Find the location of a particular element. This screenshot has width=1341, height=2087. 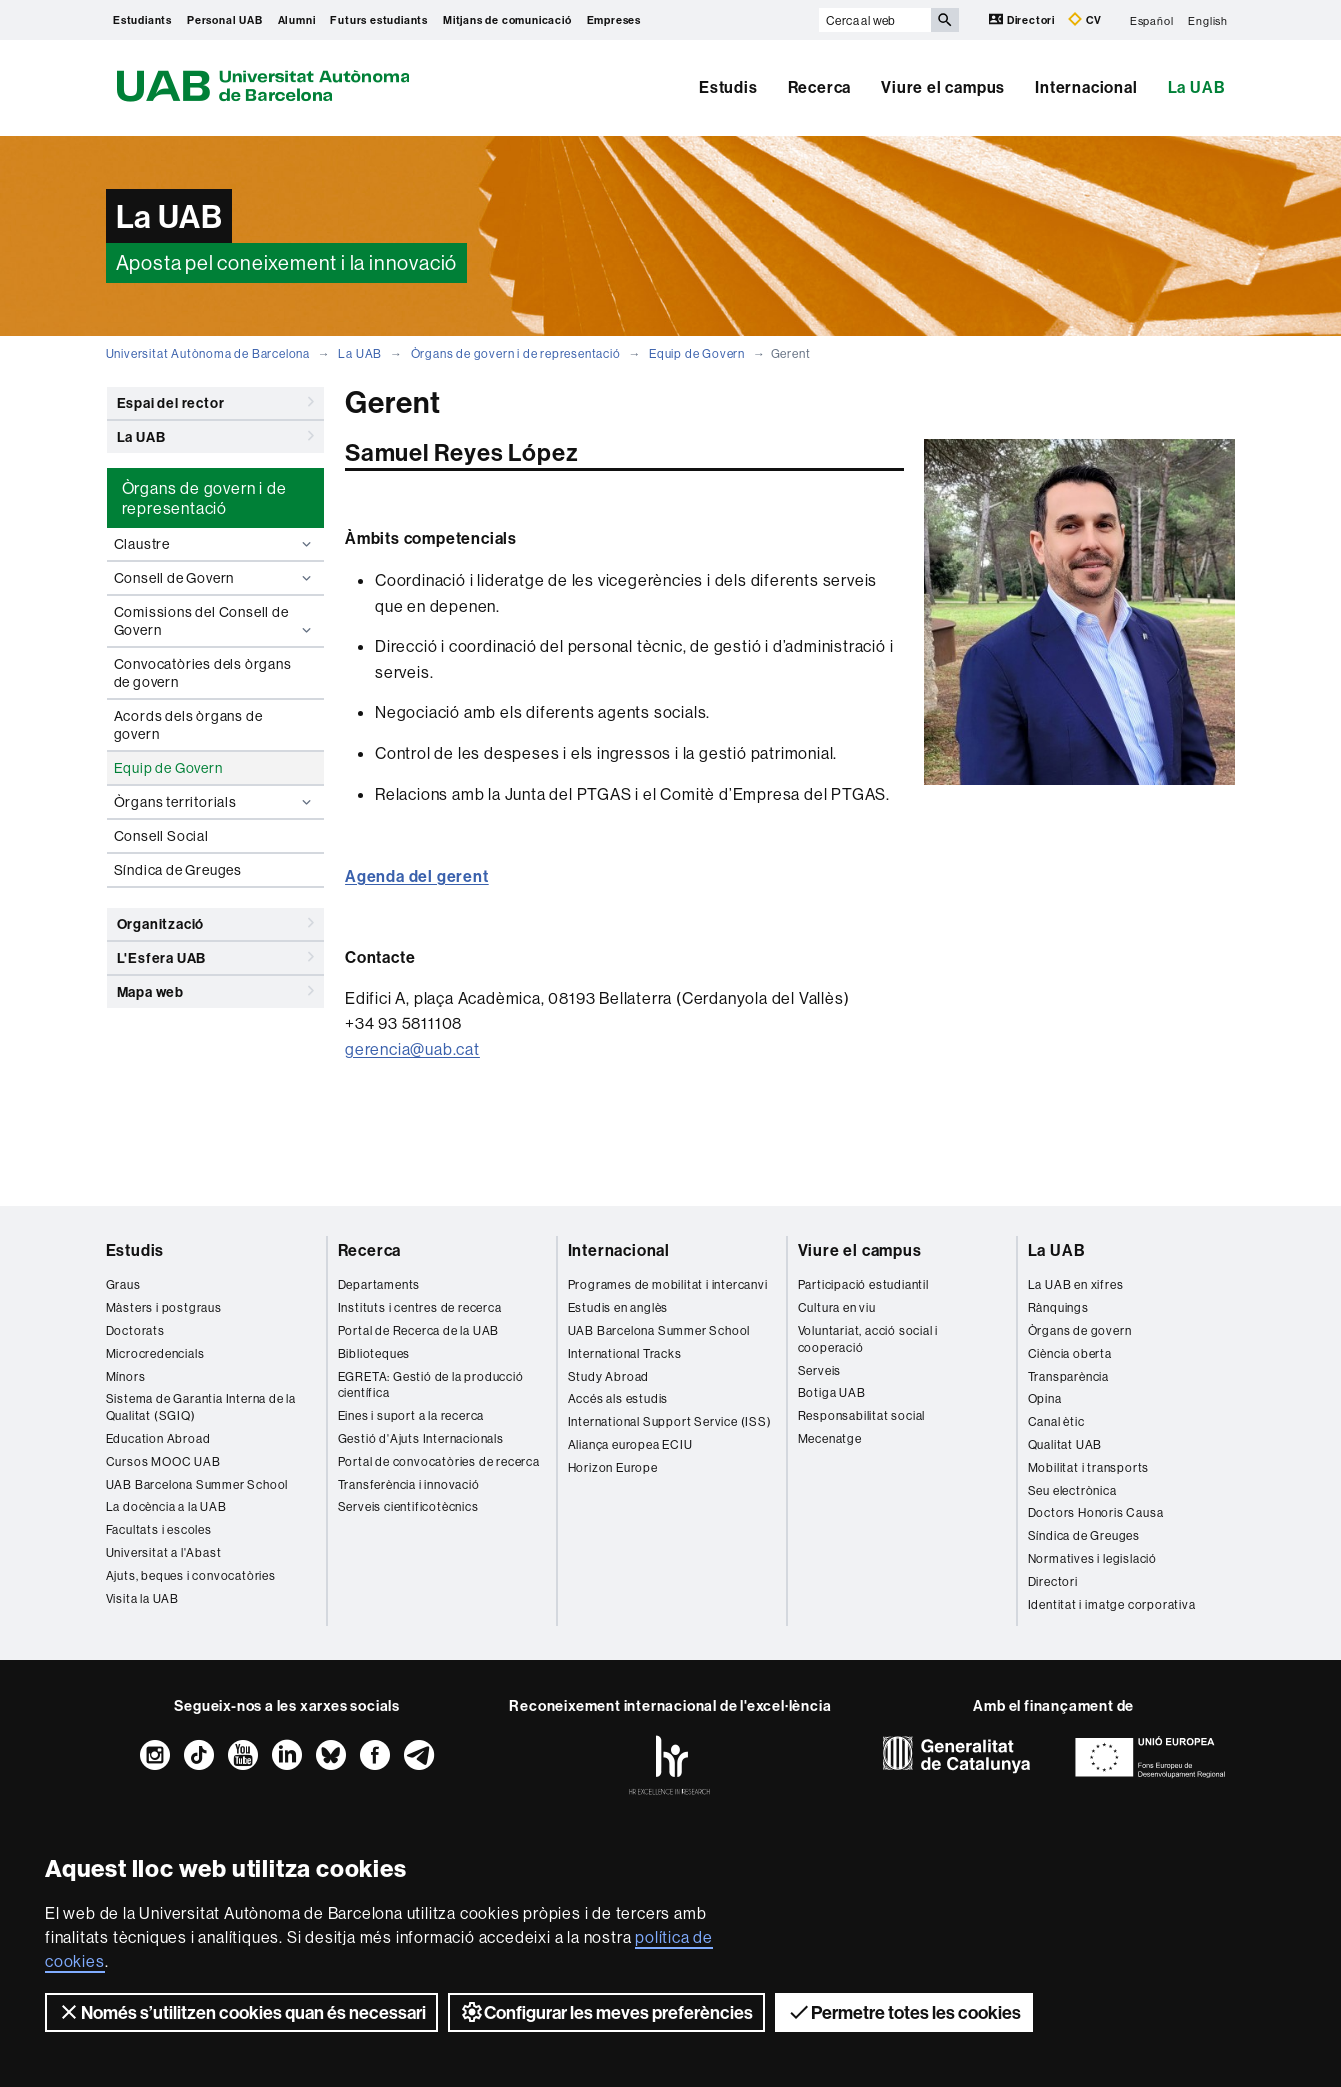

Rànquings is located at coordinates (1058, 1307).